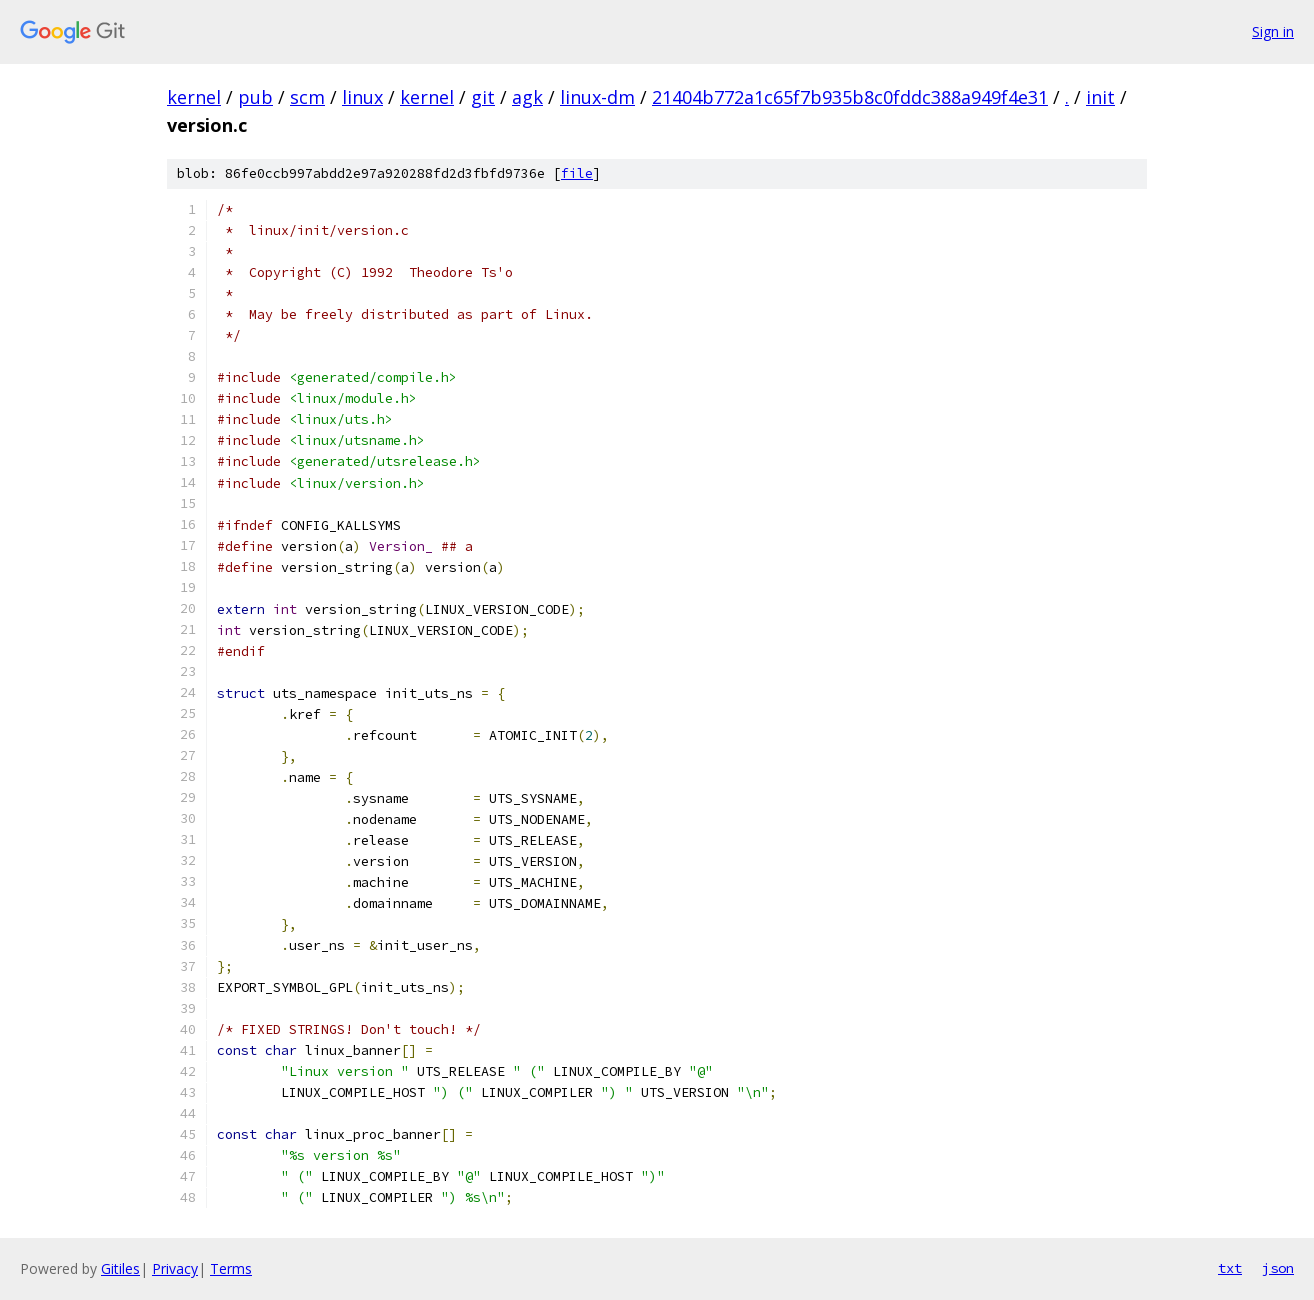  What do you see at coordinates (120, 1268) in the screenshot?
I see `Gitiles` at bounding box center [120, 1268].